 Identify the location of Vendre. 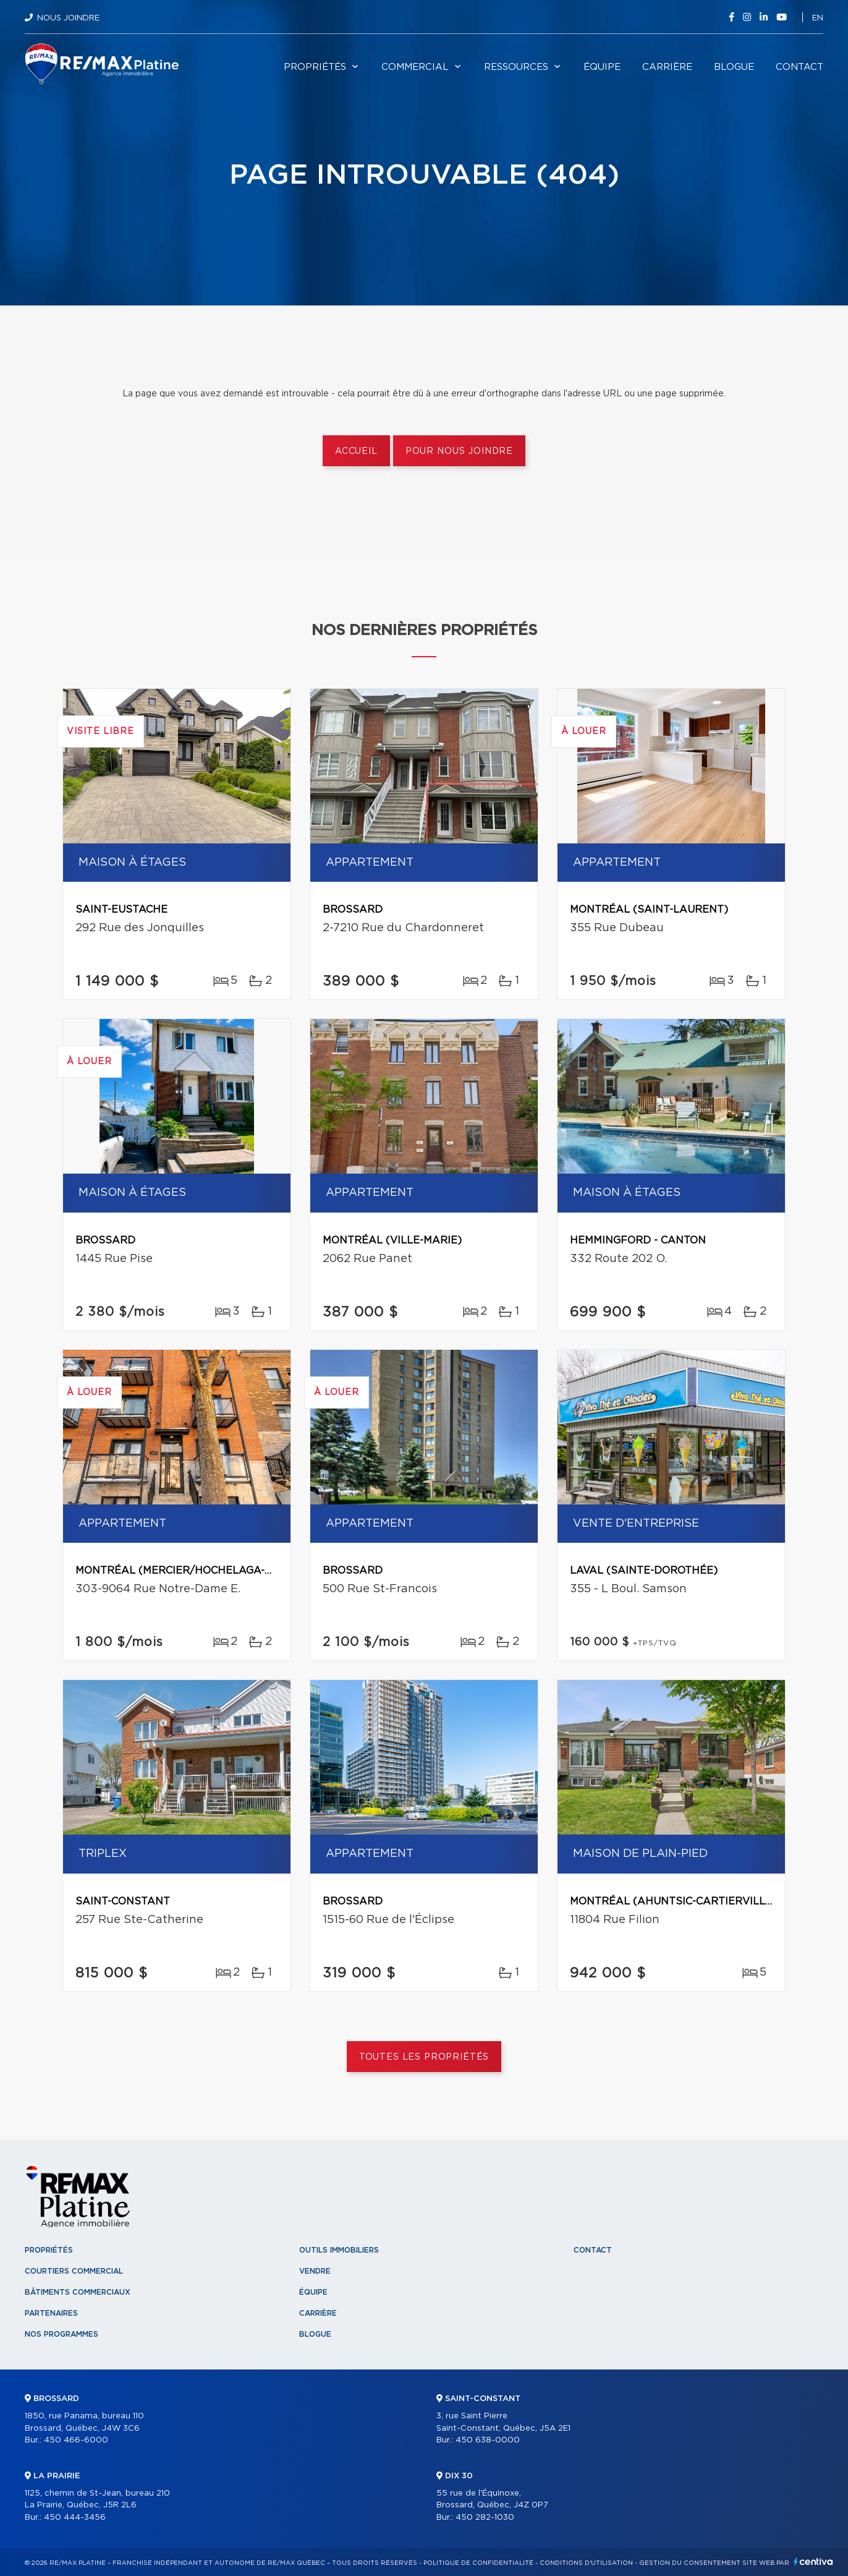
(315, 2271).